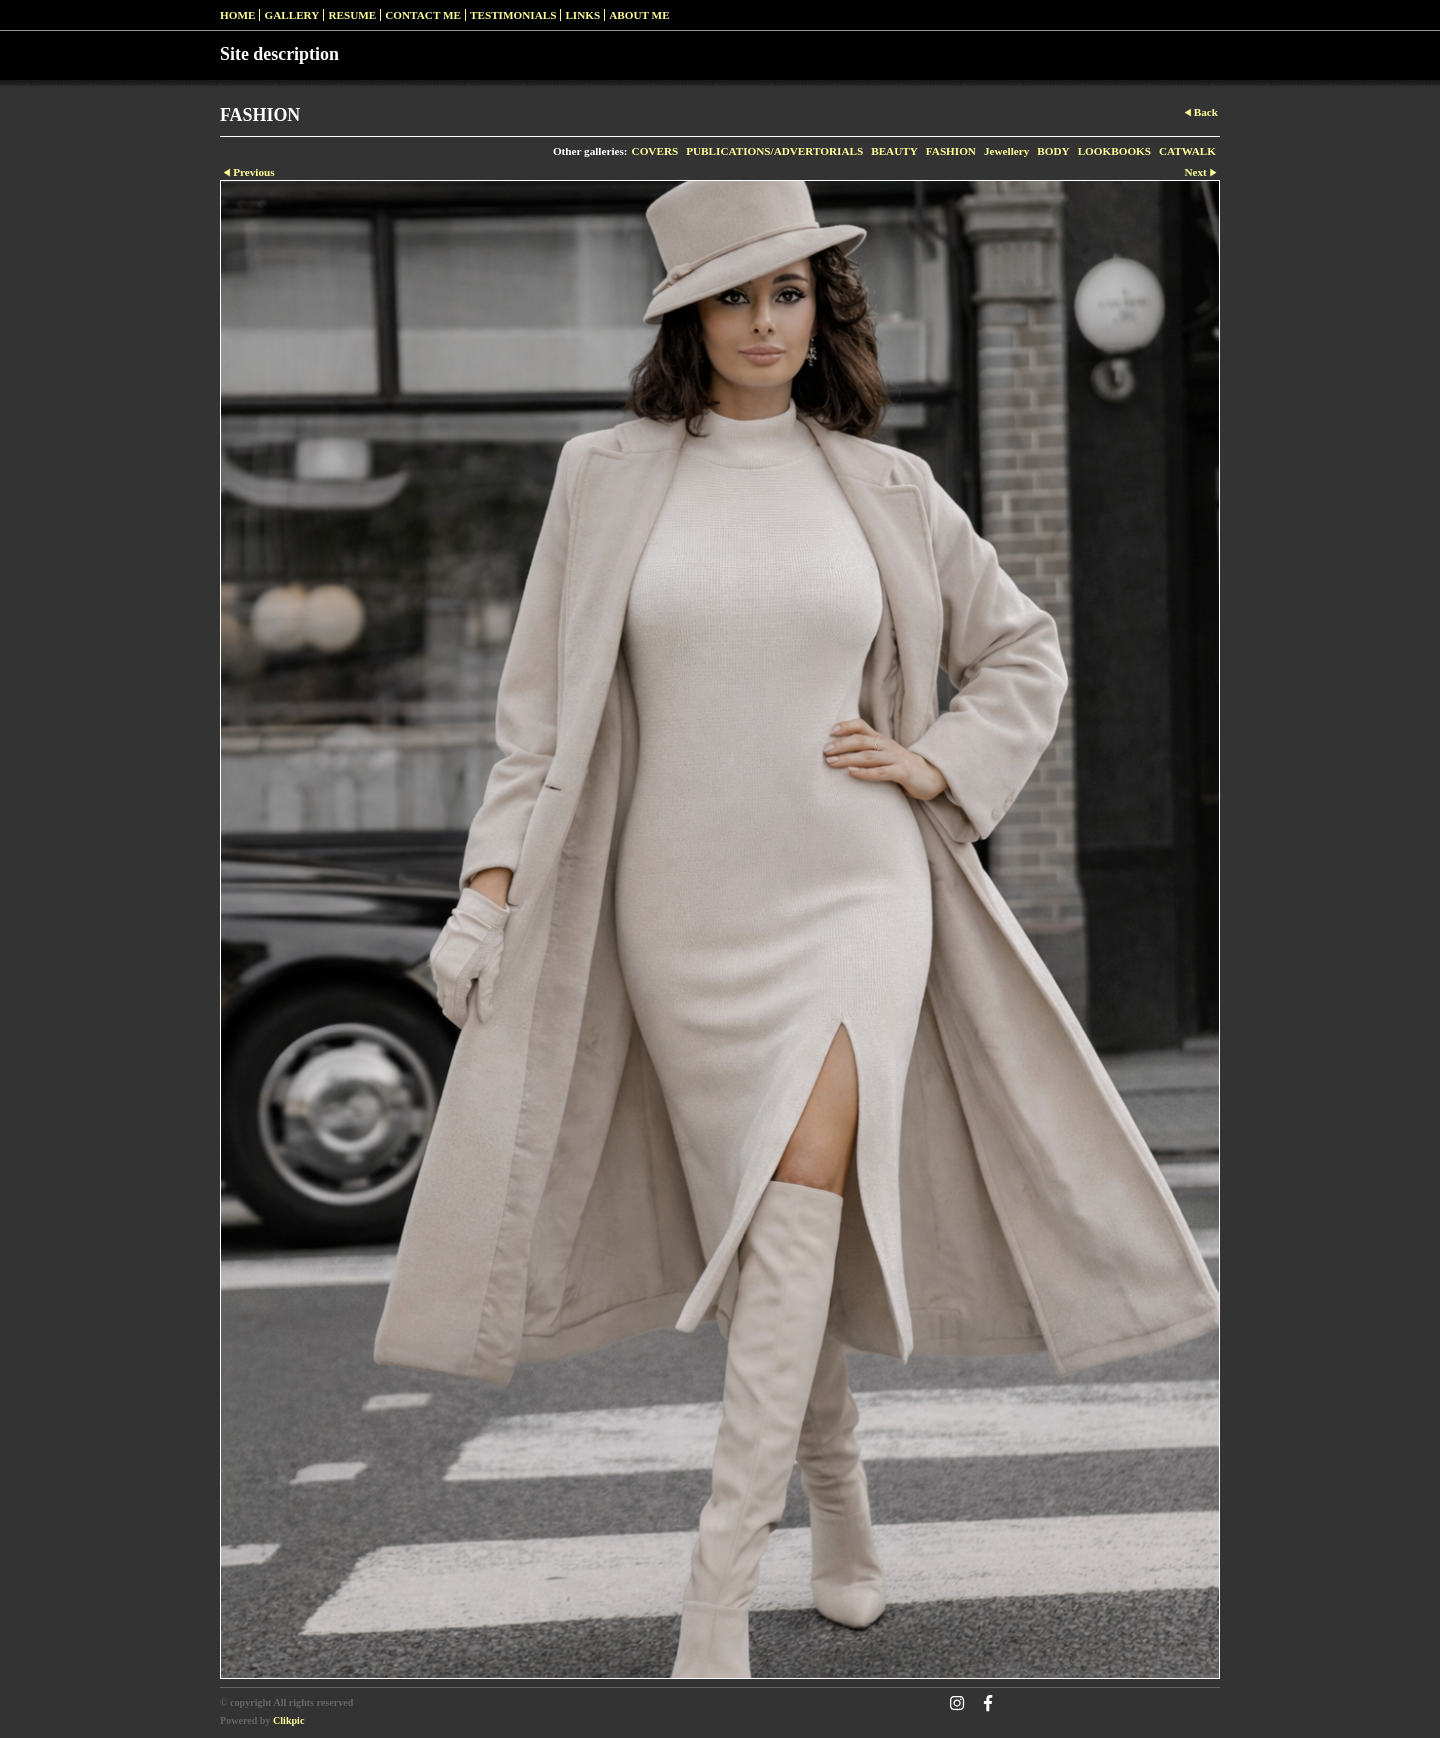  What do you see at coordinates (774, 151) in the screenshot?
I see `PUBLICATIONS/ADVERTORIALS` at bounding box center [774, 151].